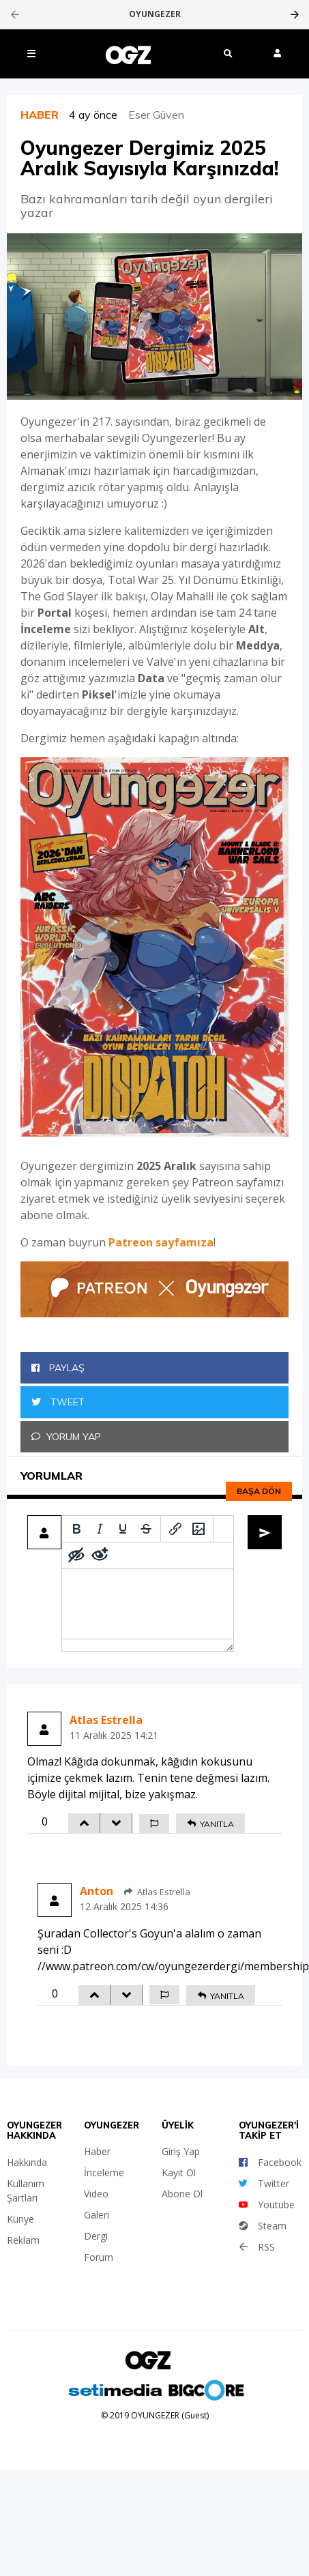 The image size is (309, 2576). Describe the element at coordinates (76, 1528) in the screenshot. I see `[Bold]` at that location.